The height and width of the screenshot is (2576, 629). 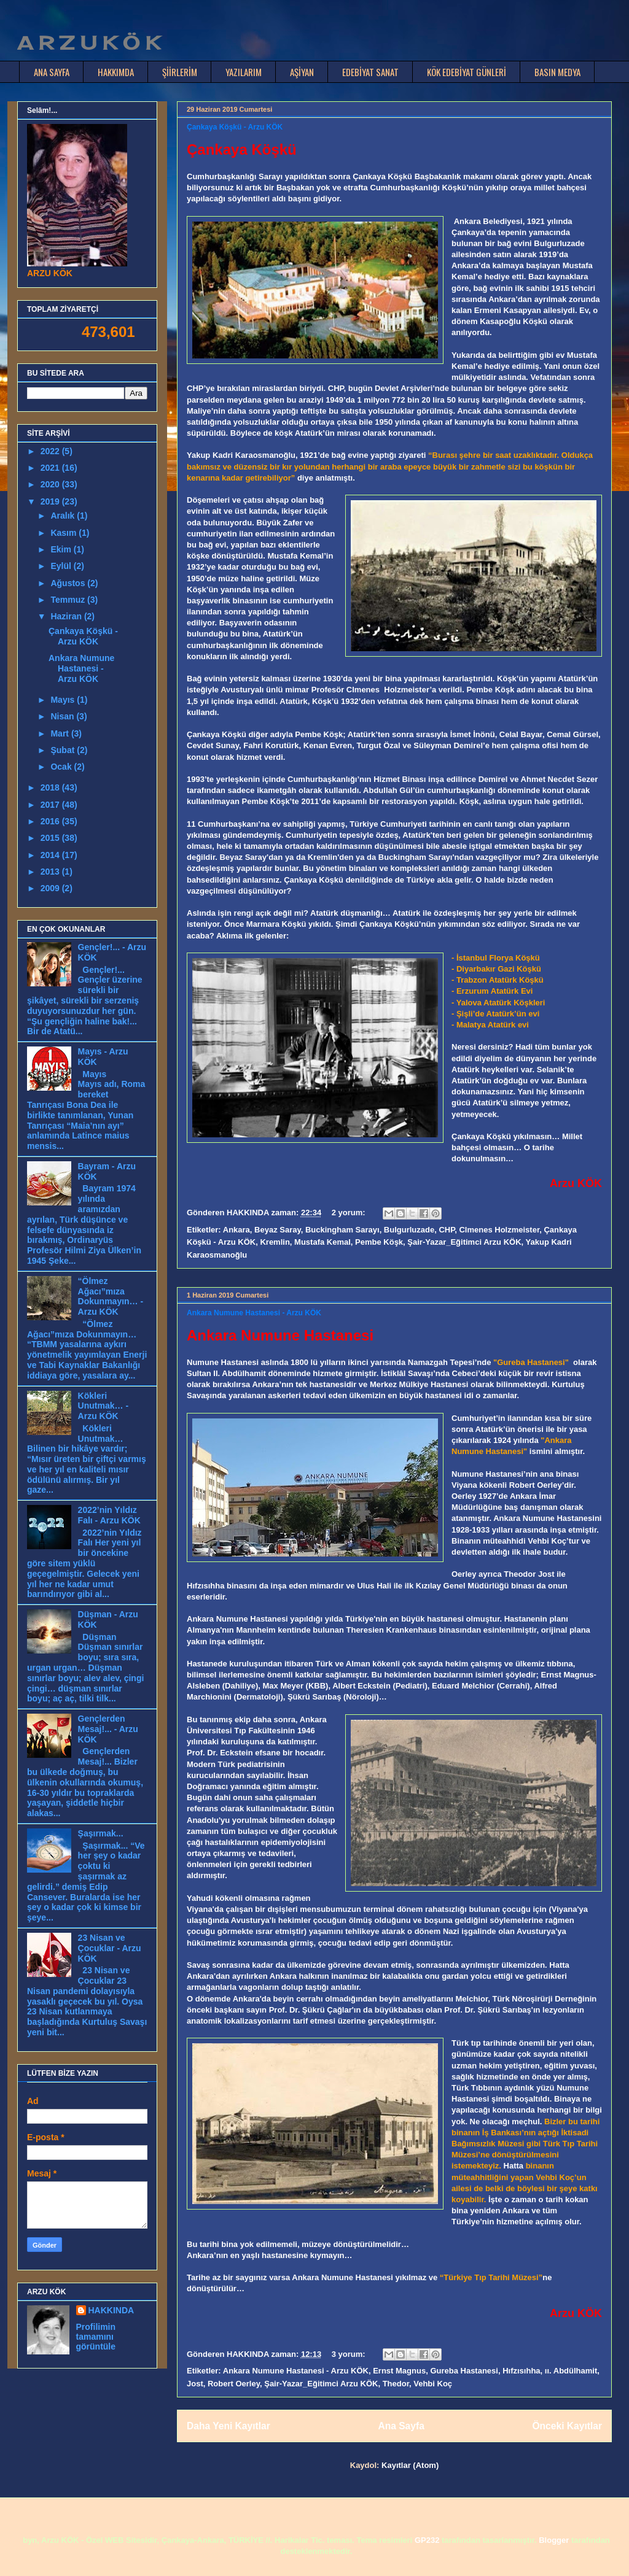 I want to click on EDEBİYAT SANAT, so click(x=370, y=72).